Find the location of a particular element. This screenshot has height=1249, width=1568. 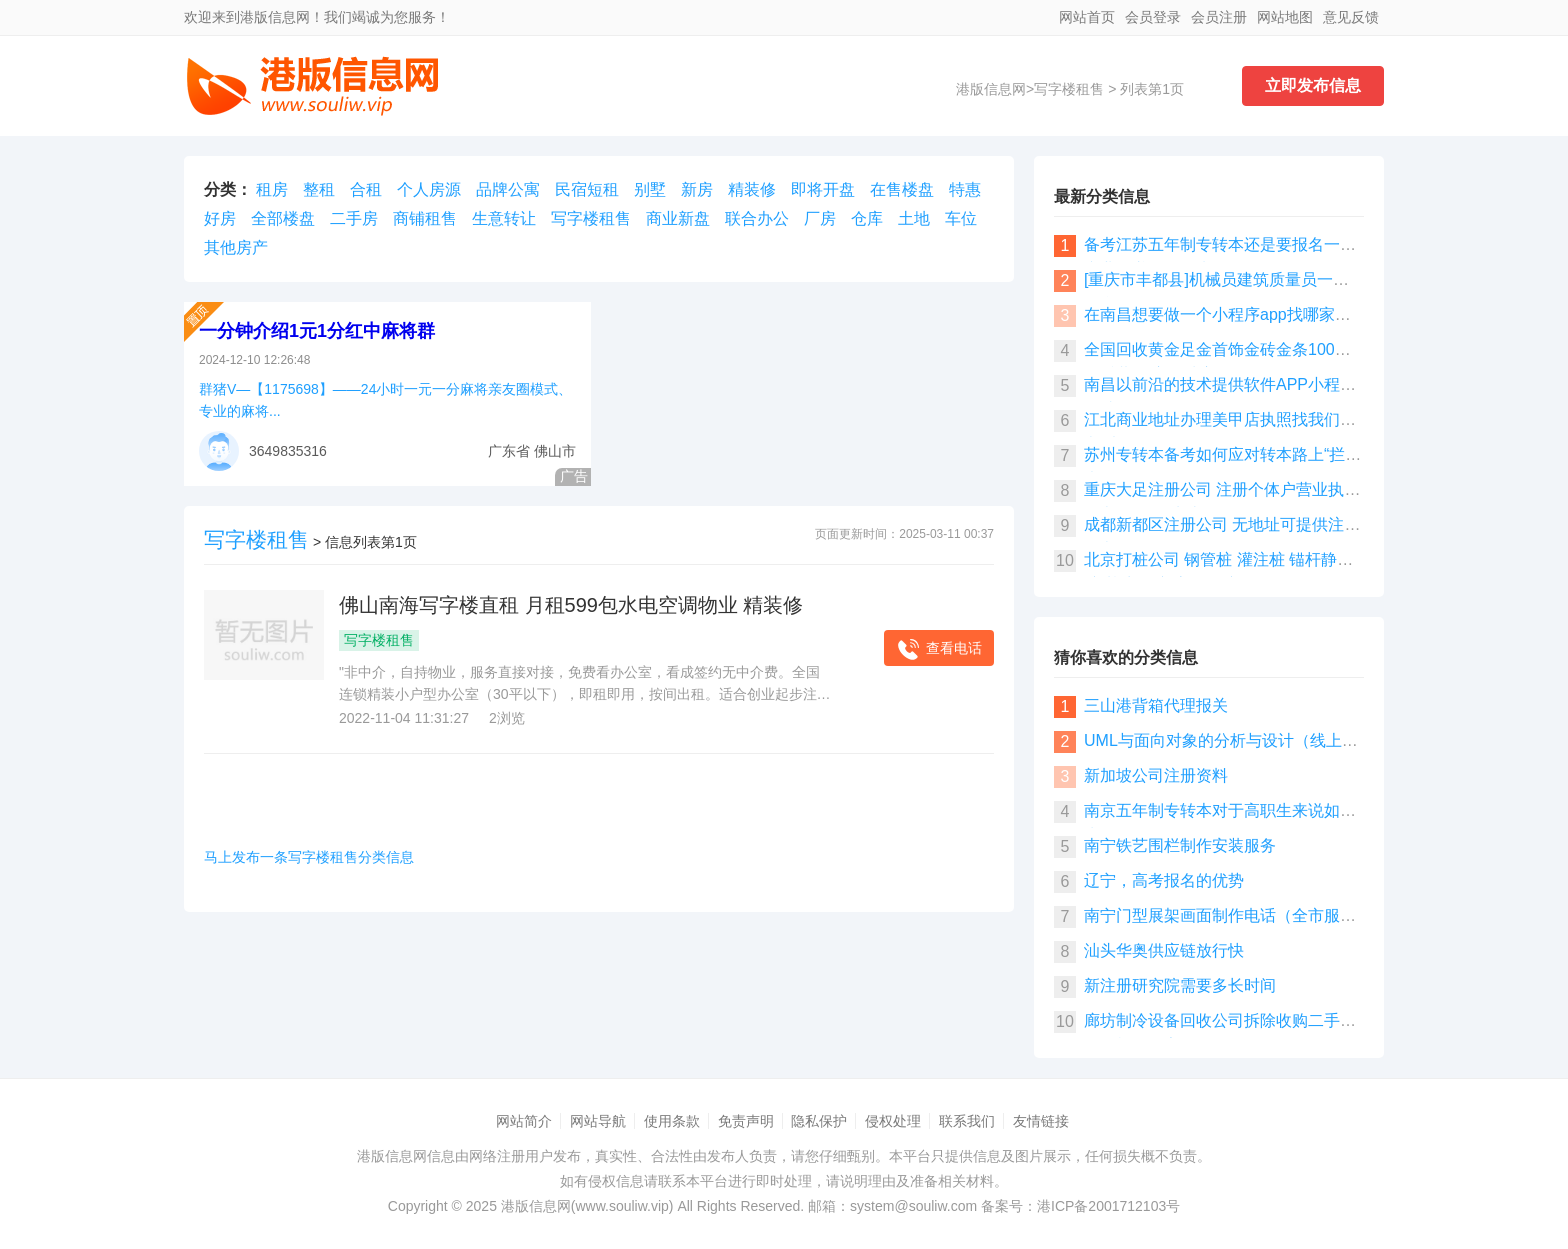

会员登录 is located at coordinates (1153, 17).